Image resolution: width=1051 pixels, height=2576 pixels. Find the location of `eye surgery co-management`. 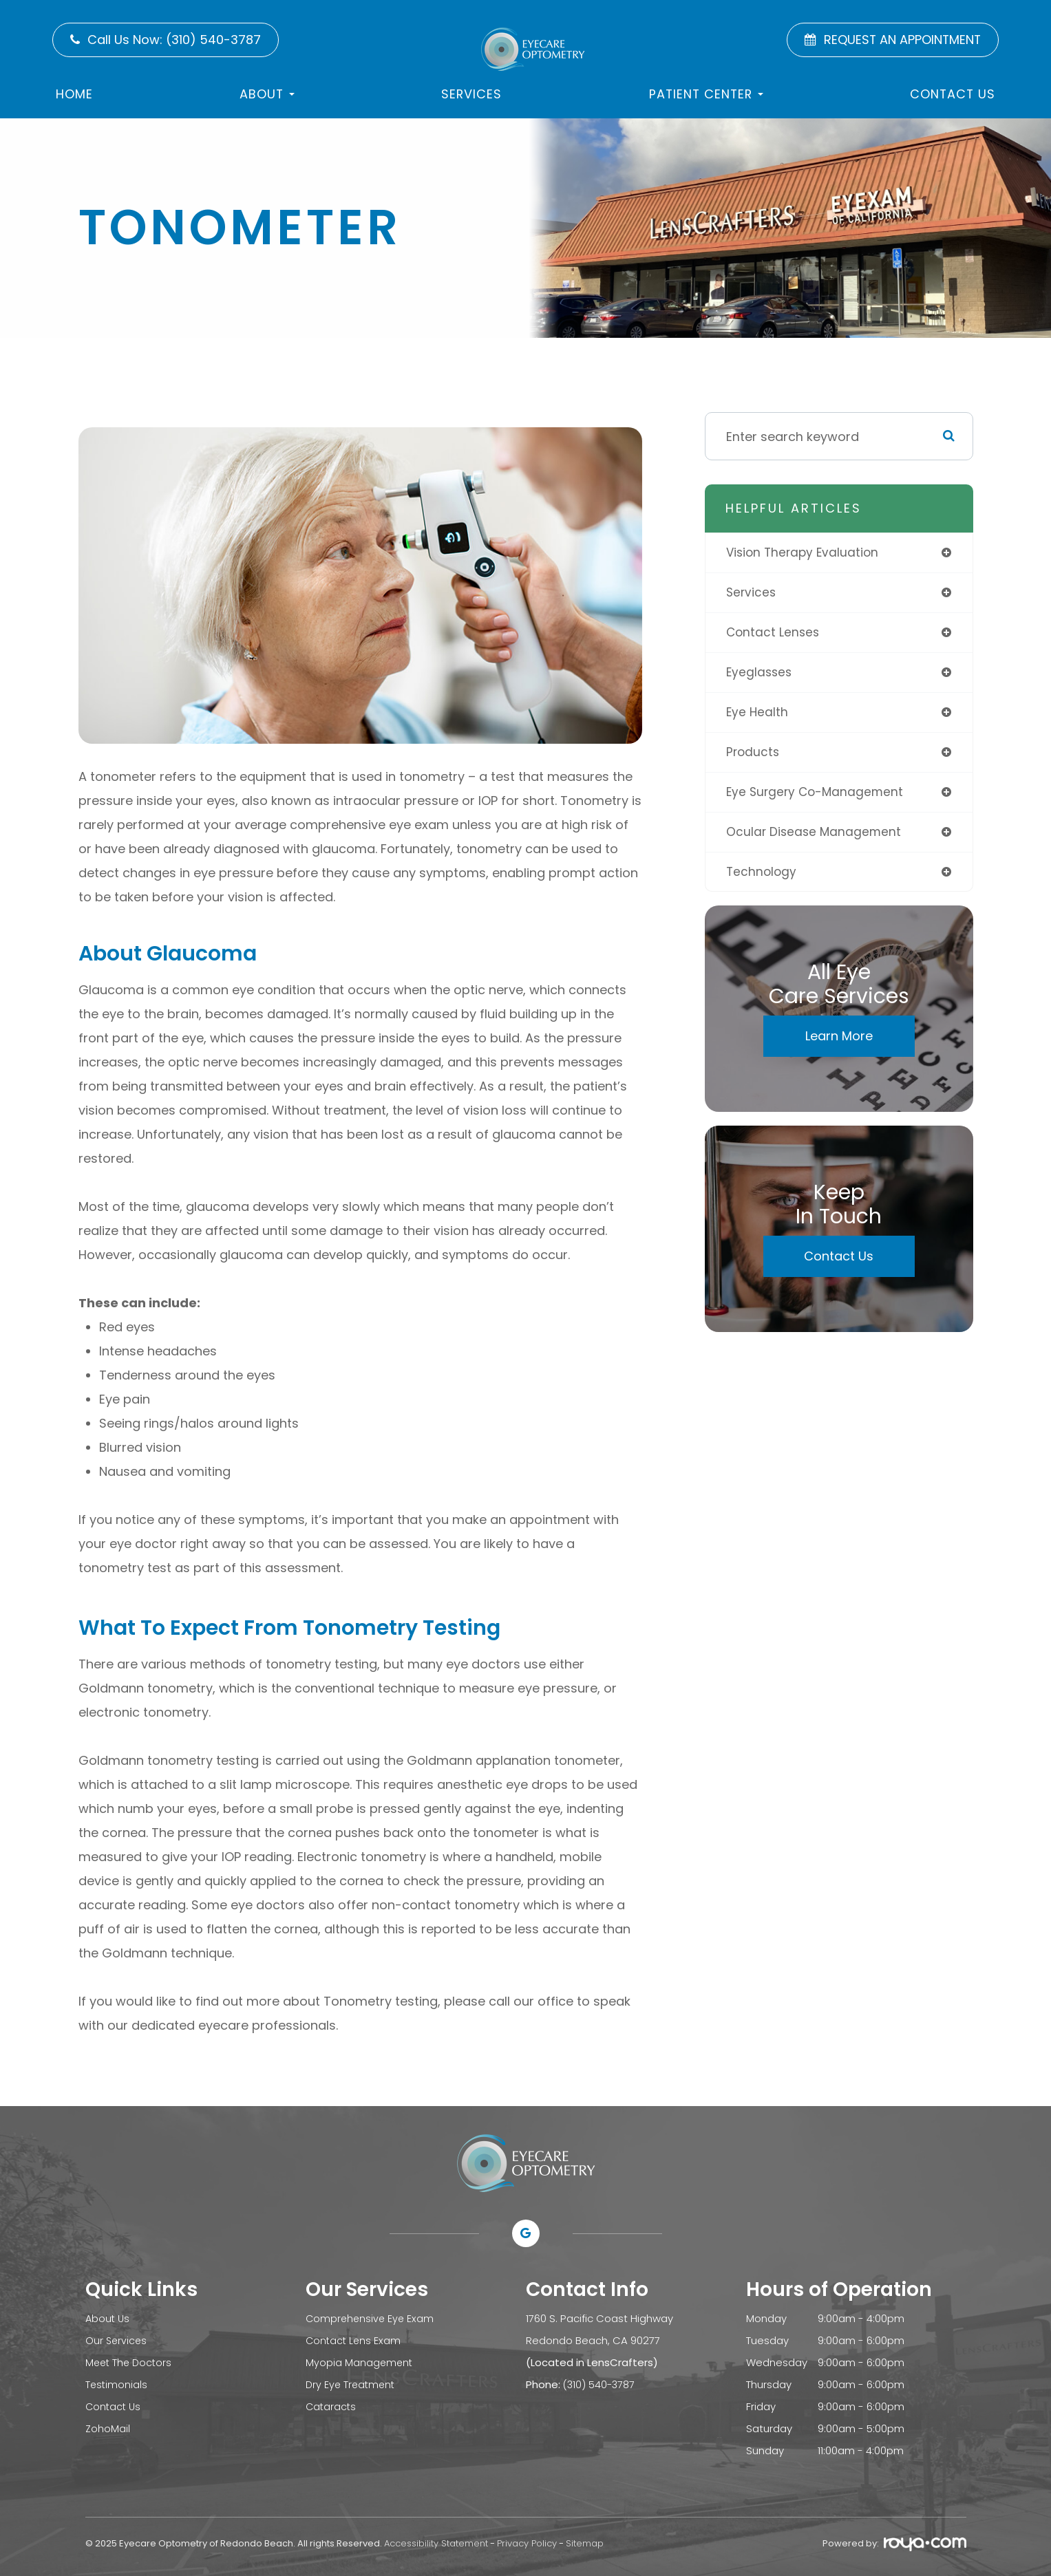

eye surgery co-management is located at coordinates (817, 796).